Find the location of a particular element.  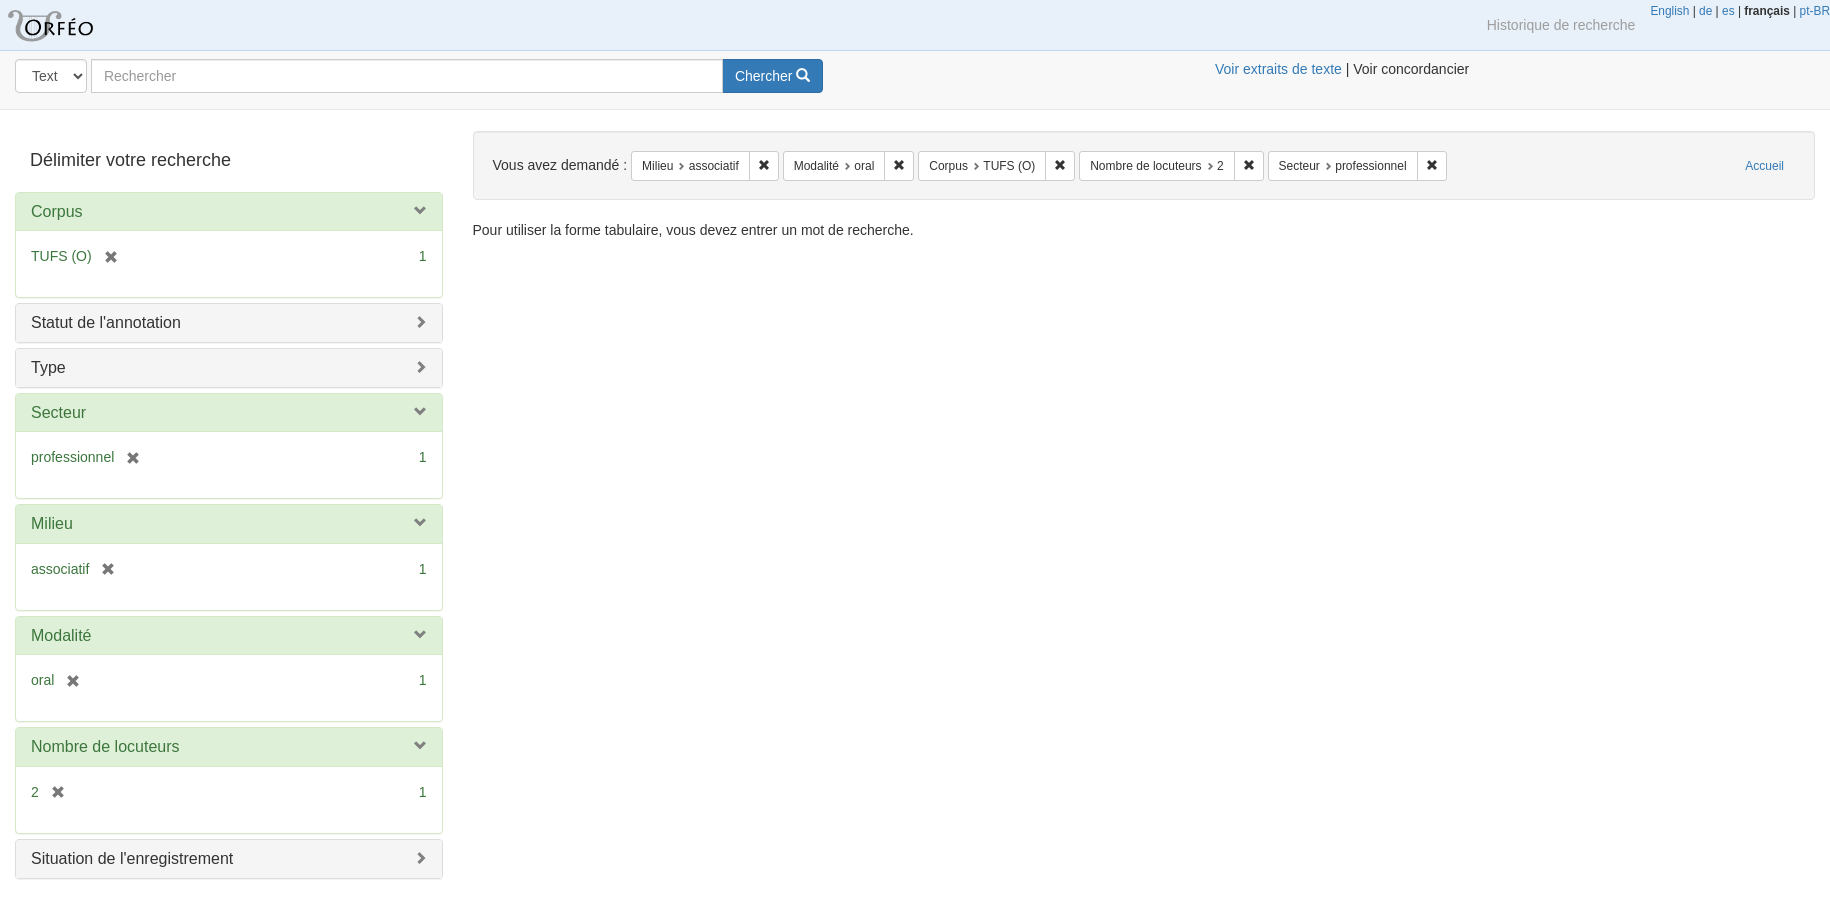

Situation de l'enregistrement is located at coordinates (132, 858).